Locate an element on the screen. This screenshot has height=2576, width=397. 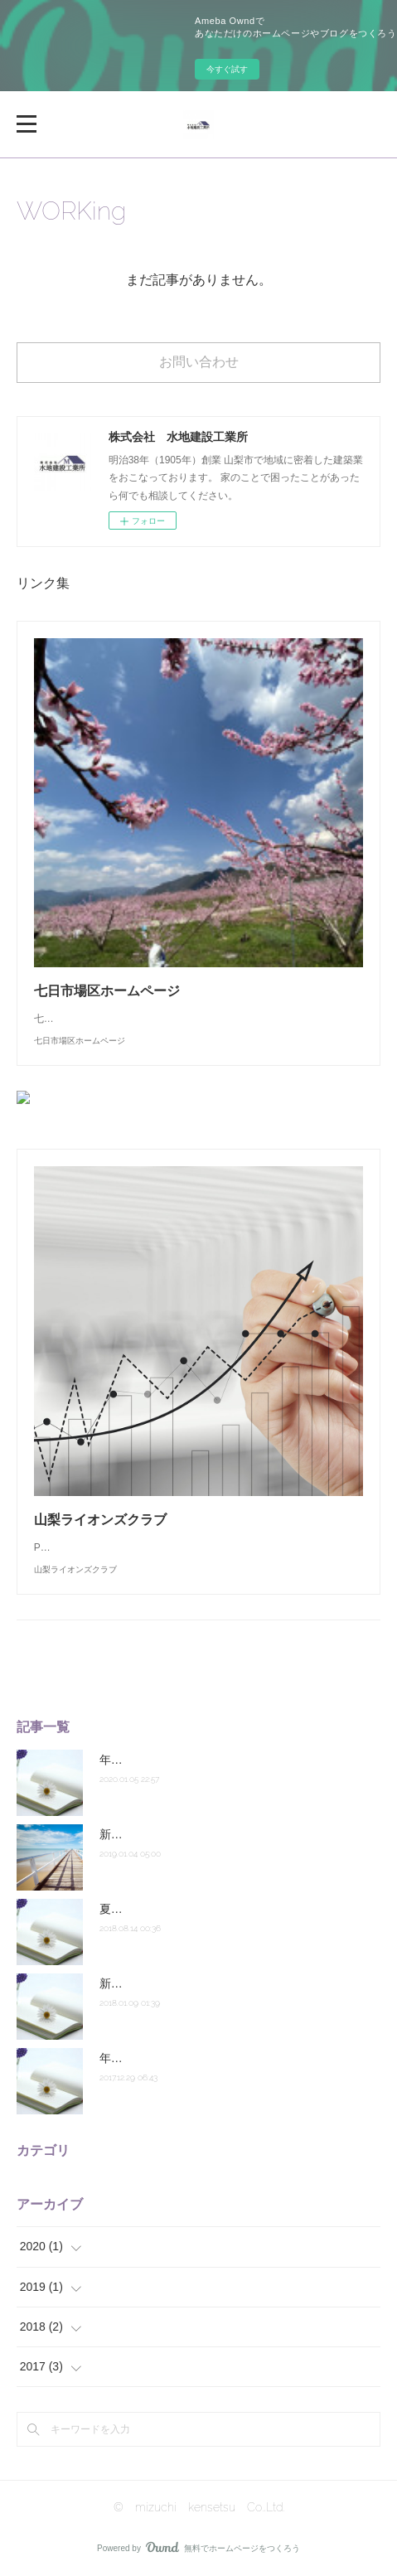
夏季休業のお知らせ is located at coordinates (151, 1908).